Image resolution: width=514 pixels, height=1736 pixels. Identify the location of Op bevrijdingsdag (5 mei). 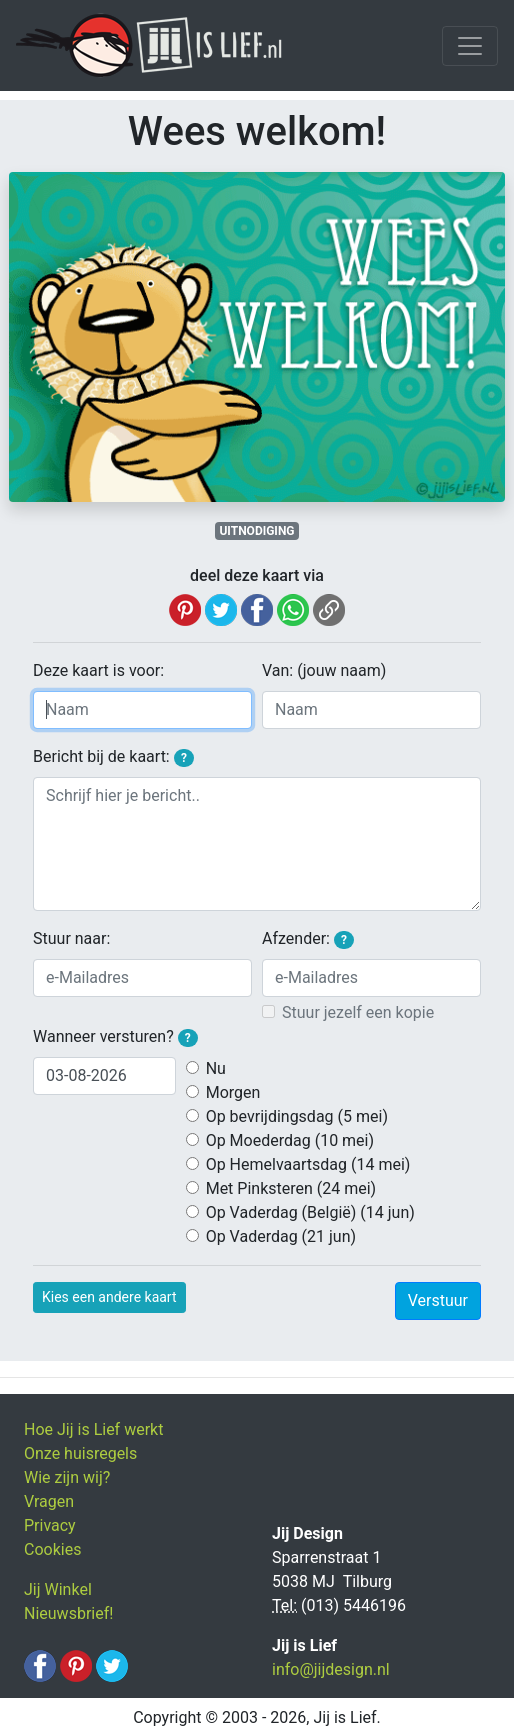
(297, 1116).